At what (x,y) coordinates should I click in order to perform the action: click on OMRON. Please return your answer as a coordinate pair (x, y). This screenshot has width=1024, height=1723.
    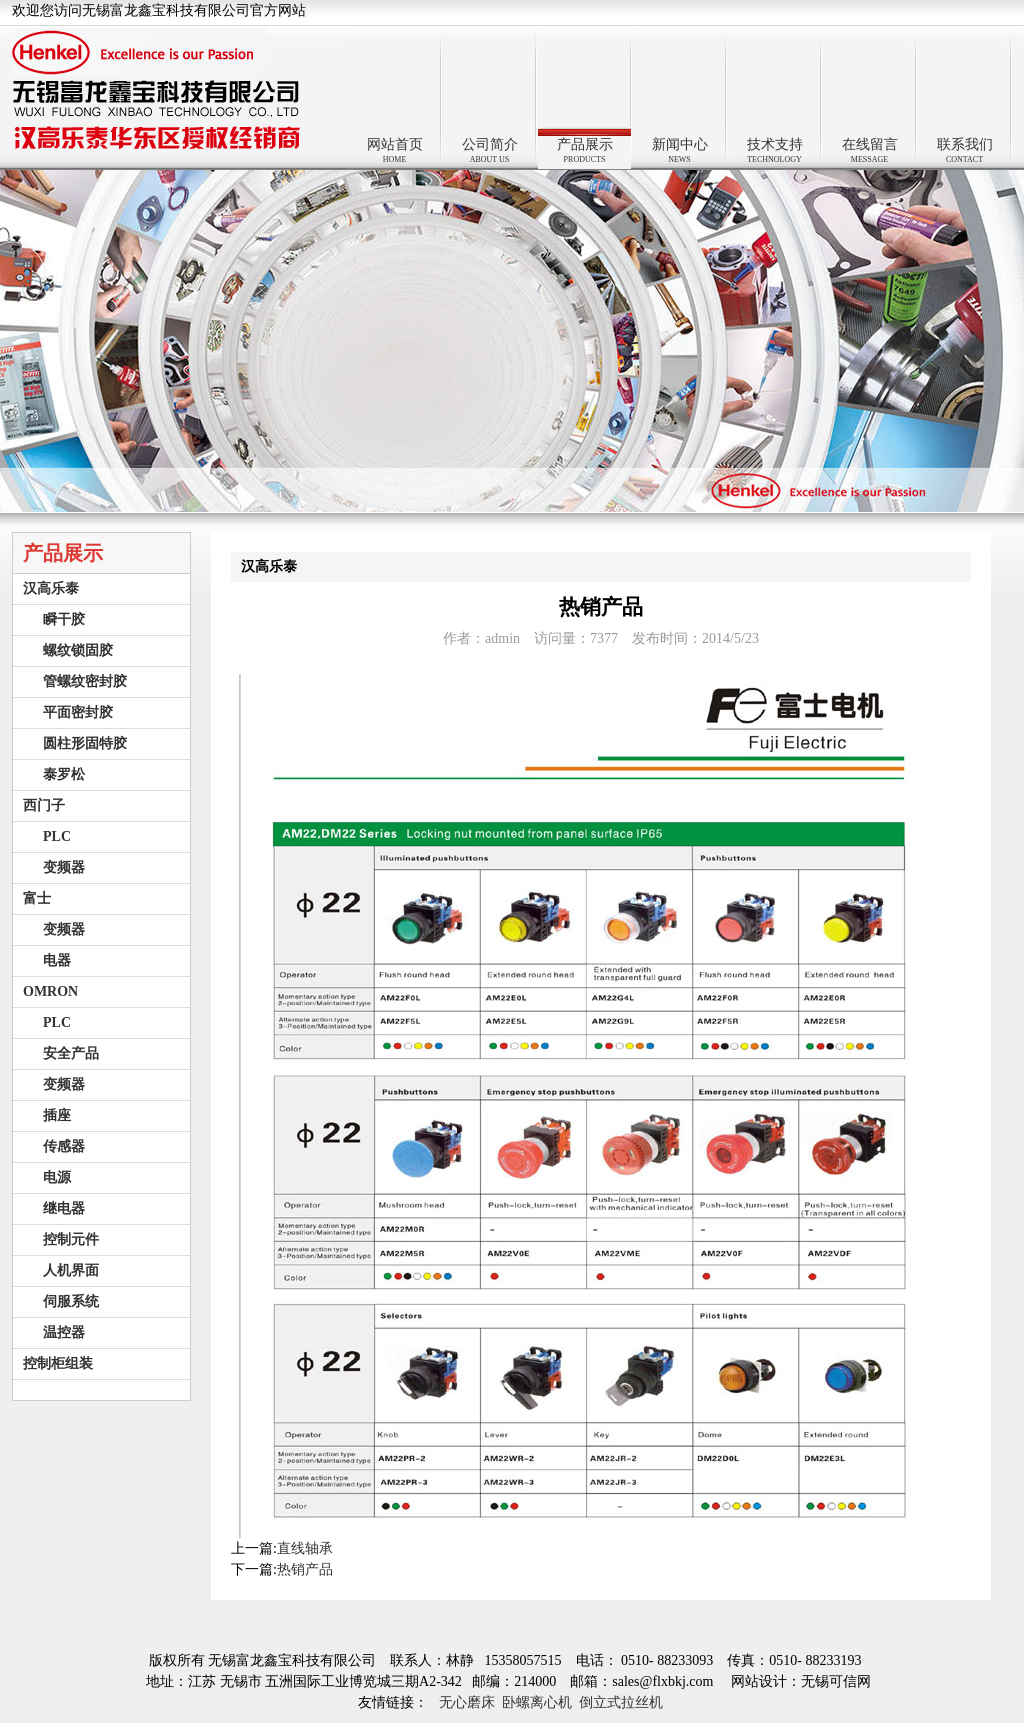
    Looking at the image, I should click on (50, 991).